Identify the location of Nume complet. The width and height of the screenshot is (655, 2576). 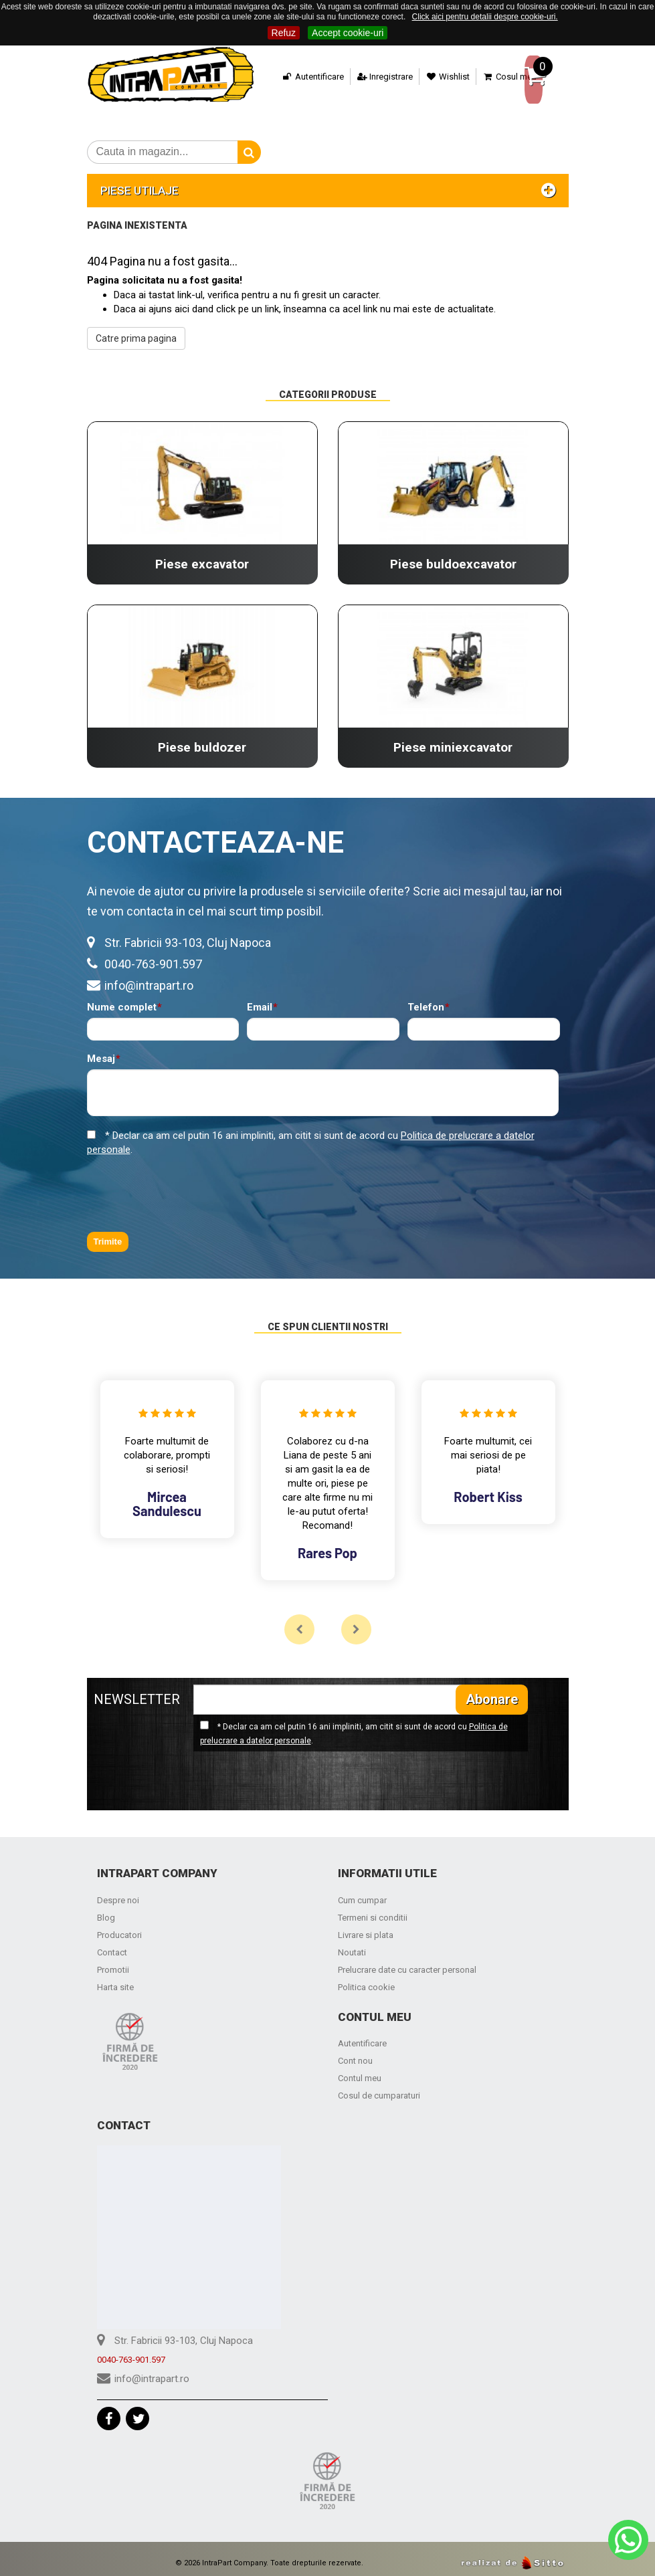
(122, 999).